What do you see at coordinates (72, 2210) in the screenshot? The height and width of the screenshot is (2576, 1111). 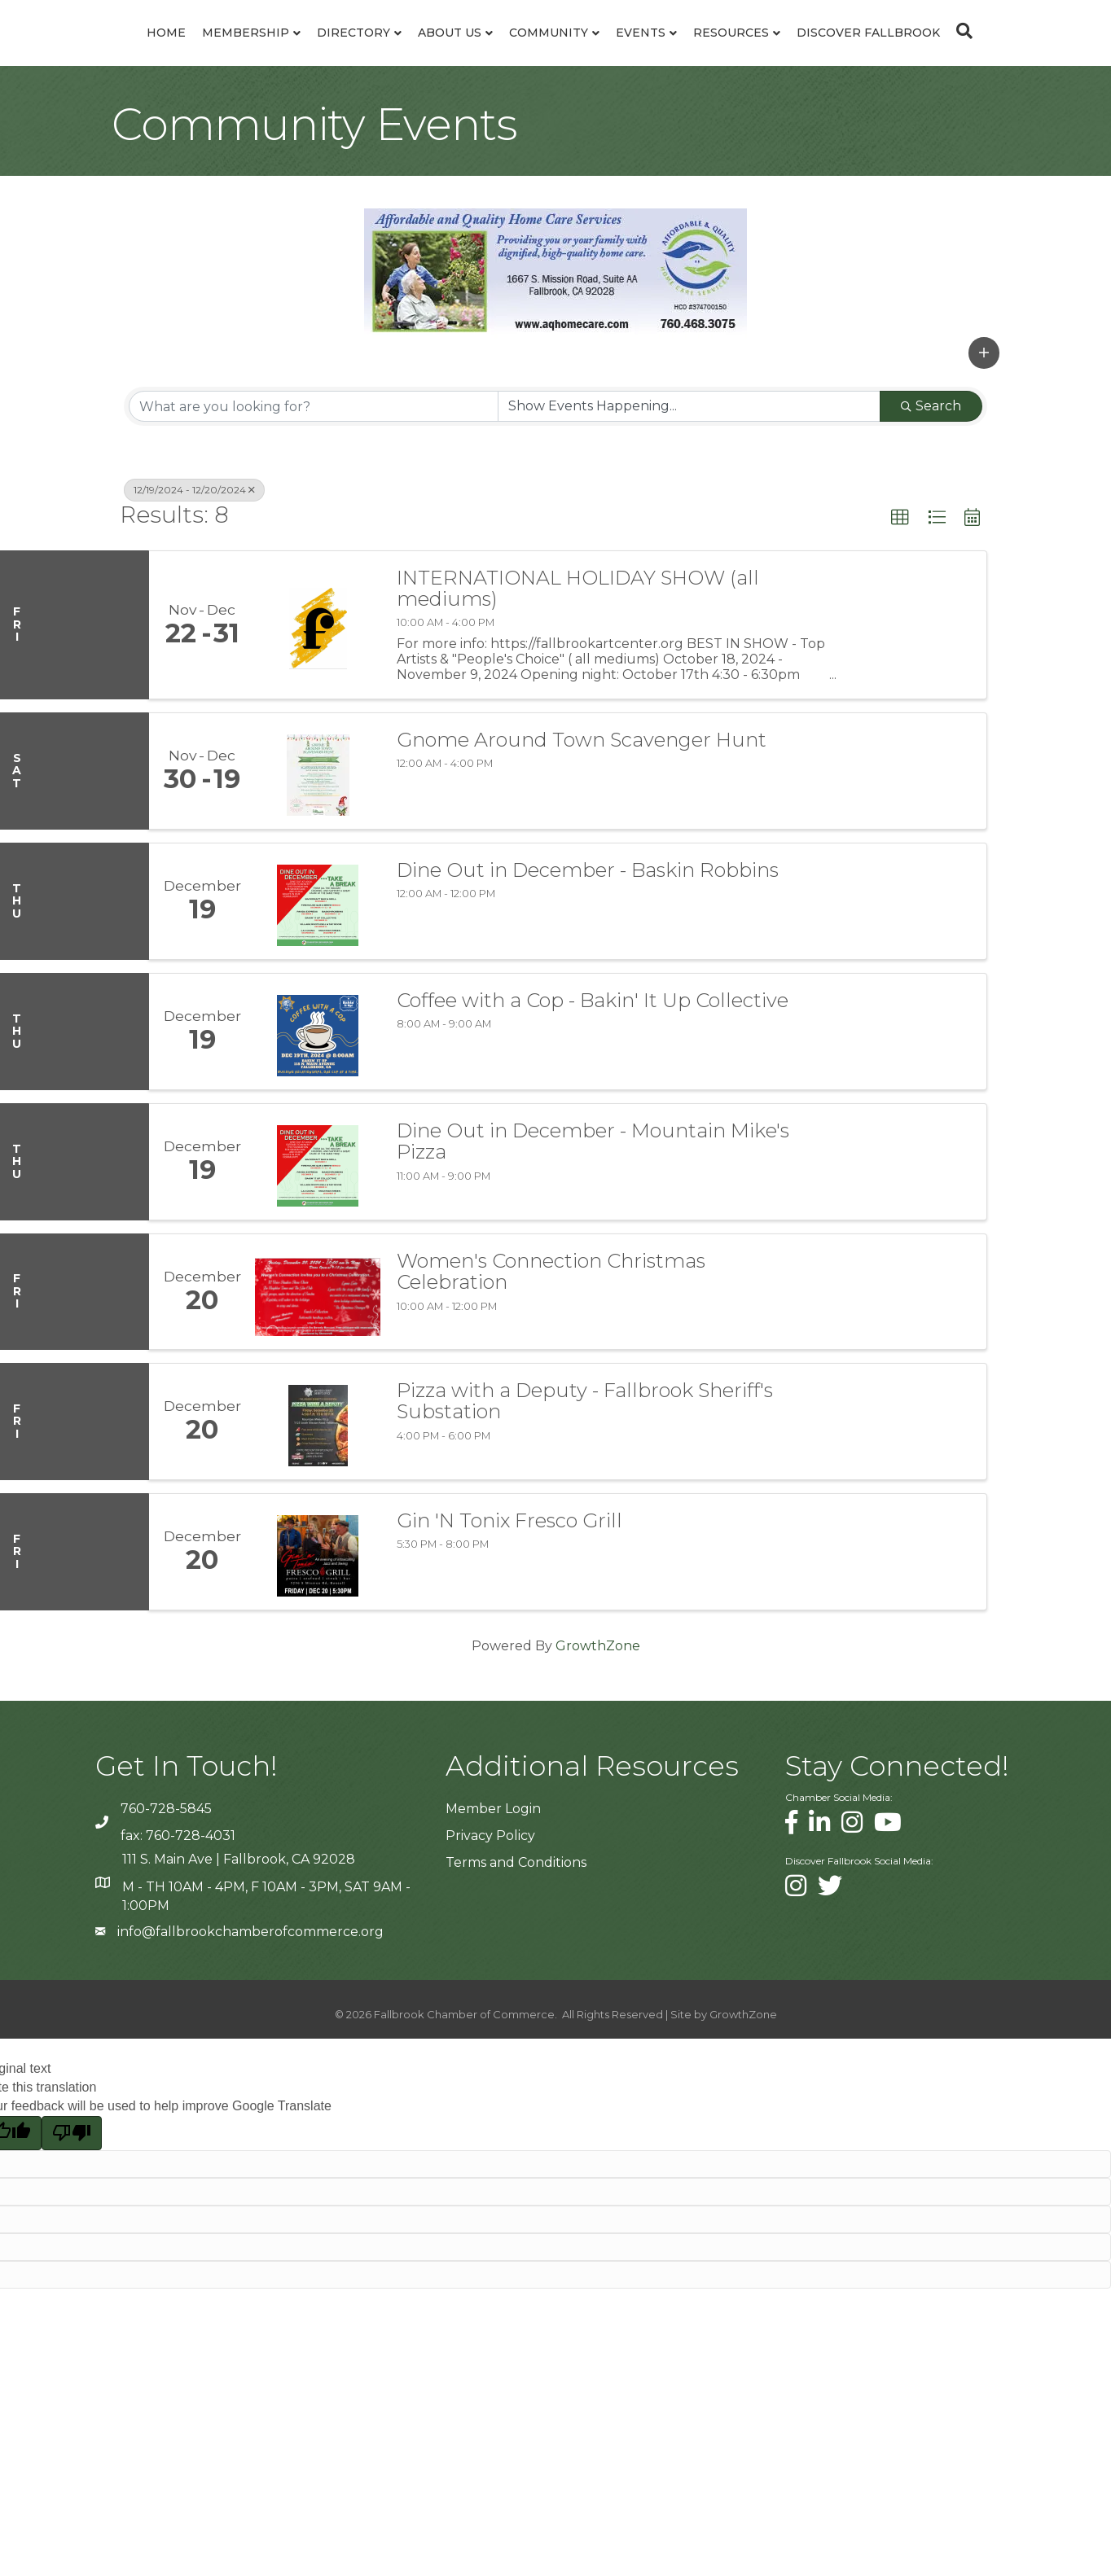 I see `[Poor translation]` at bounding box center [72, 2210].